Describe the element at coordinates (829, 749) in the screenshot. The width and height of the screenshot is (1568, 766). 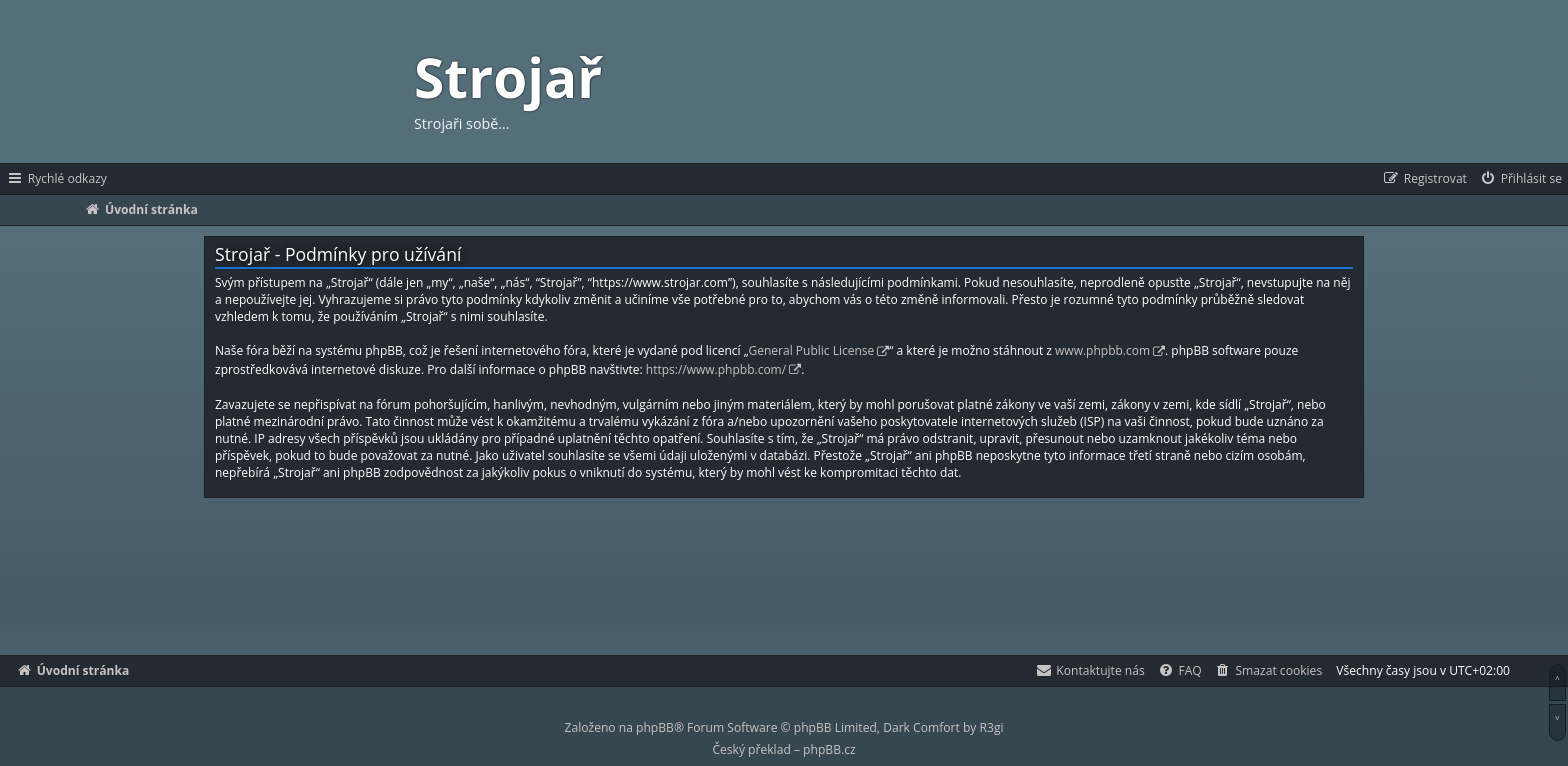
I see `phpBB.cz` at that location.